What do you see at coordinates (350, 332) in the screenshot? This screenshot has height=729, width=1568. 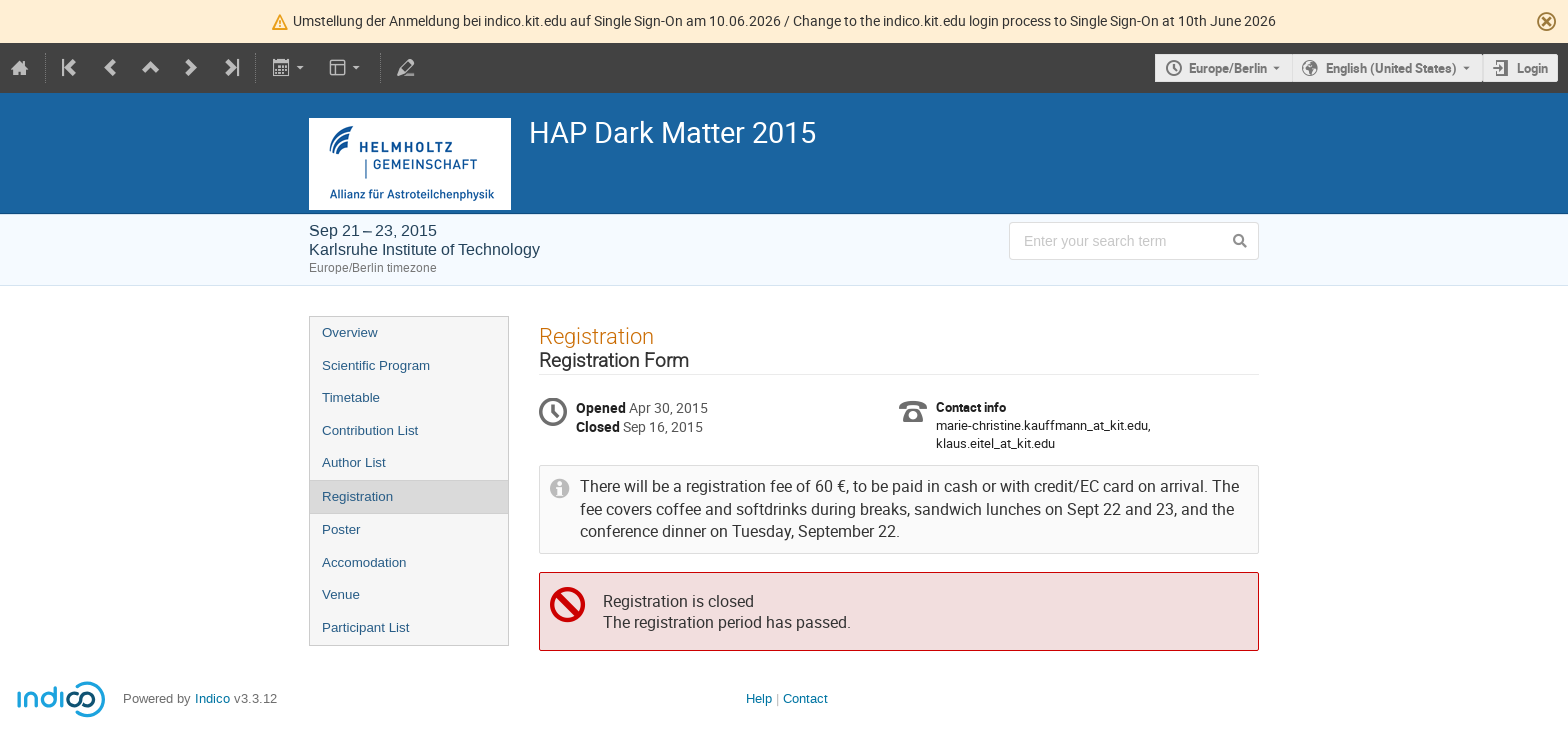 I see `Overview` at bounding box center [350, 332].